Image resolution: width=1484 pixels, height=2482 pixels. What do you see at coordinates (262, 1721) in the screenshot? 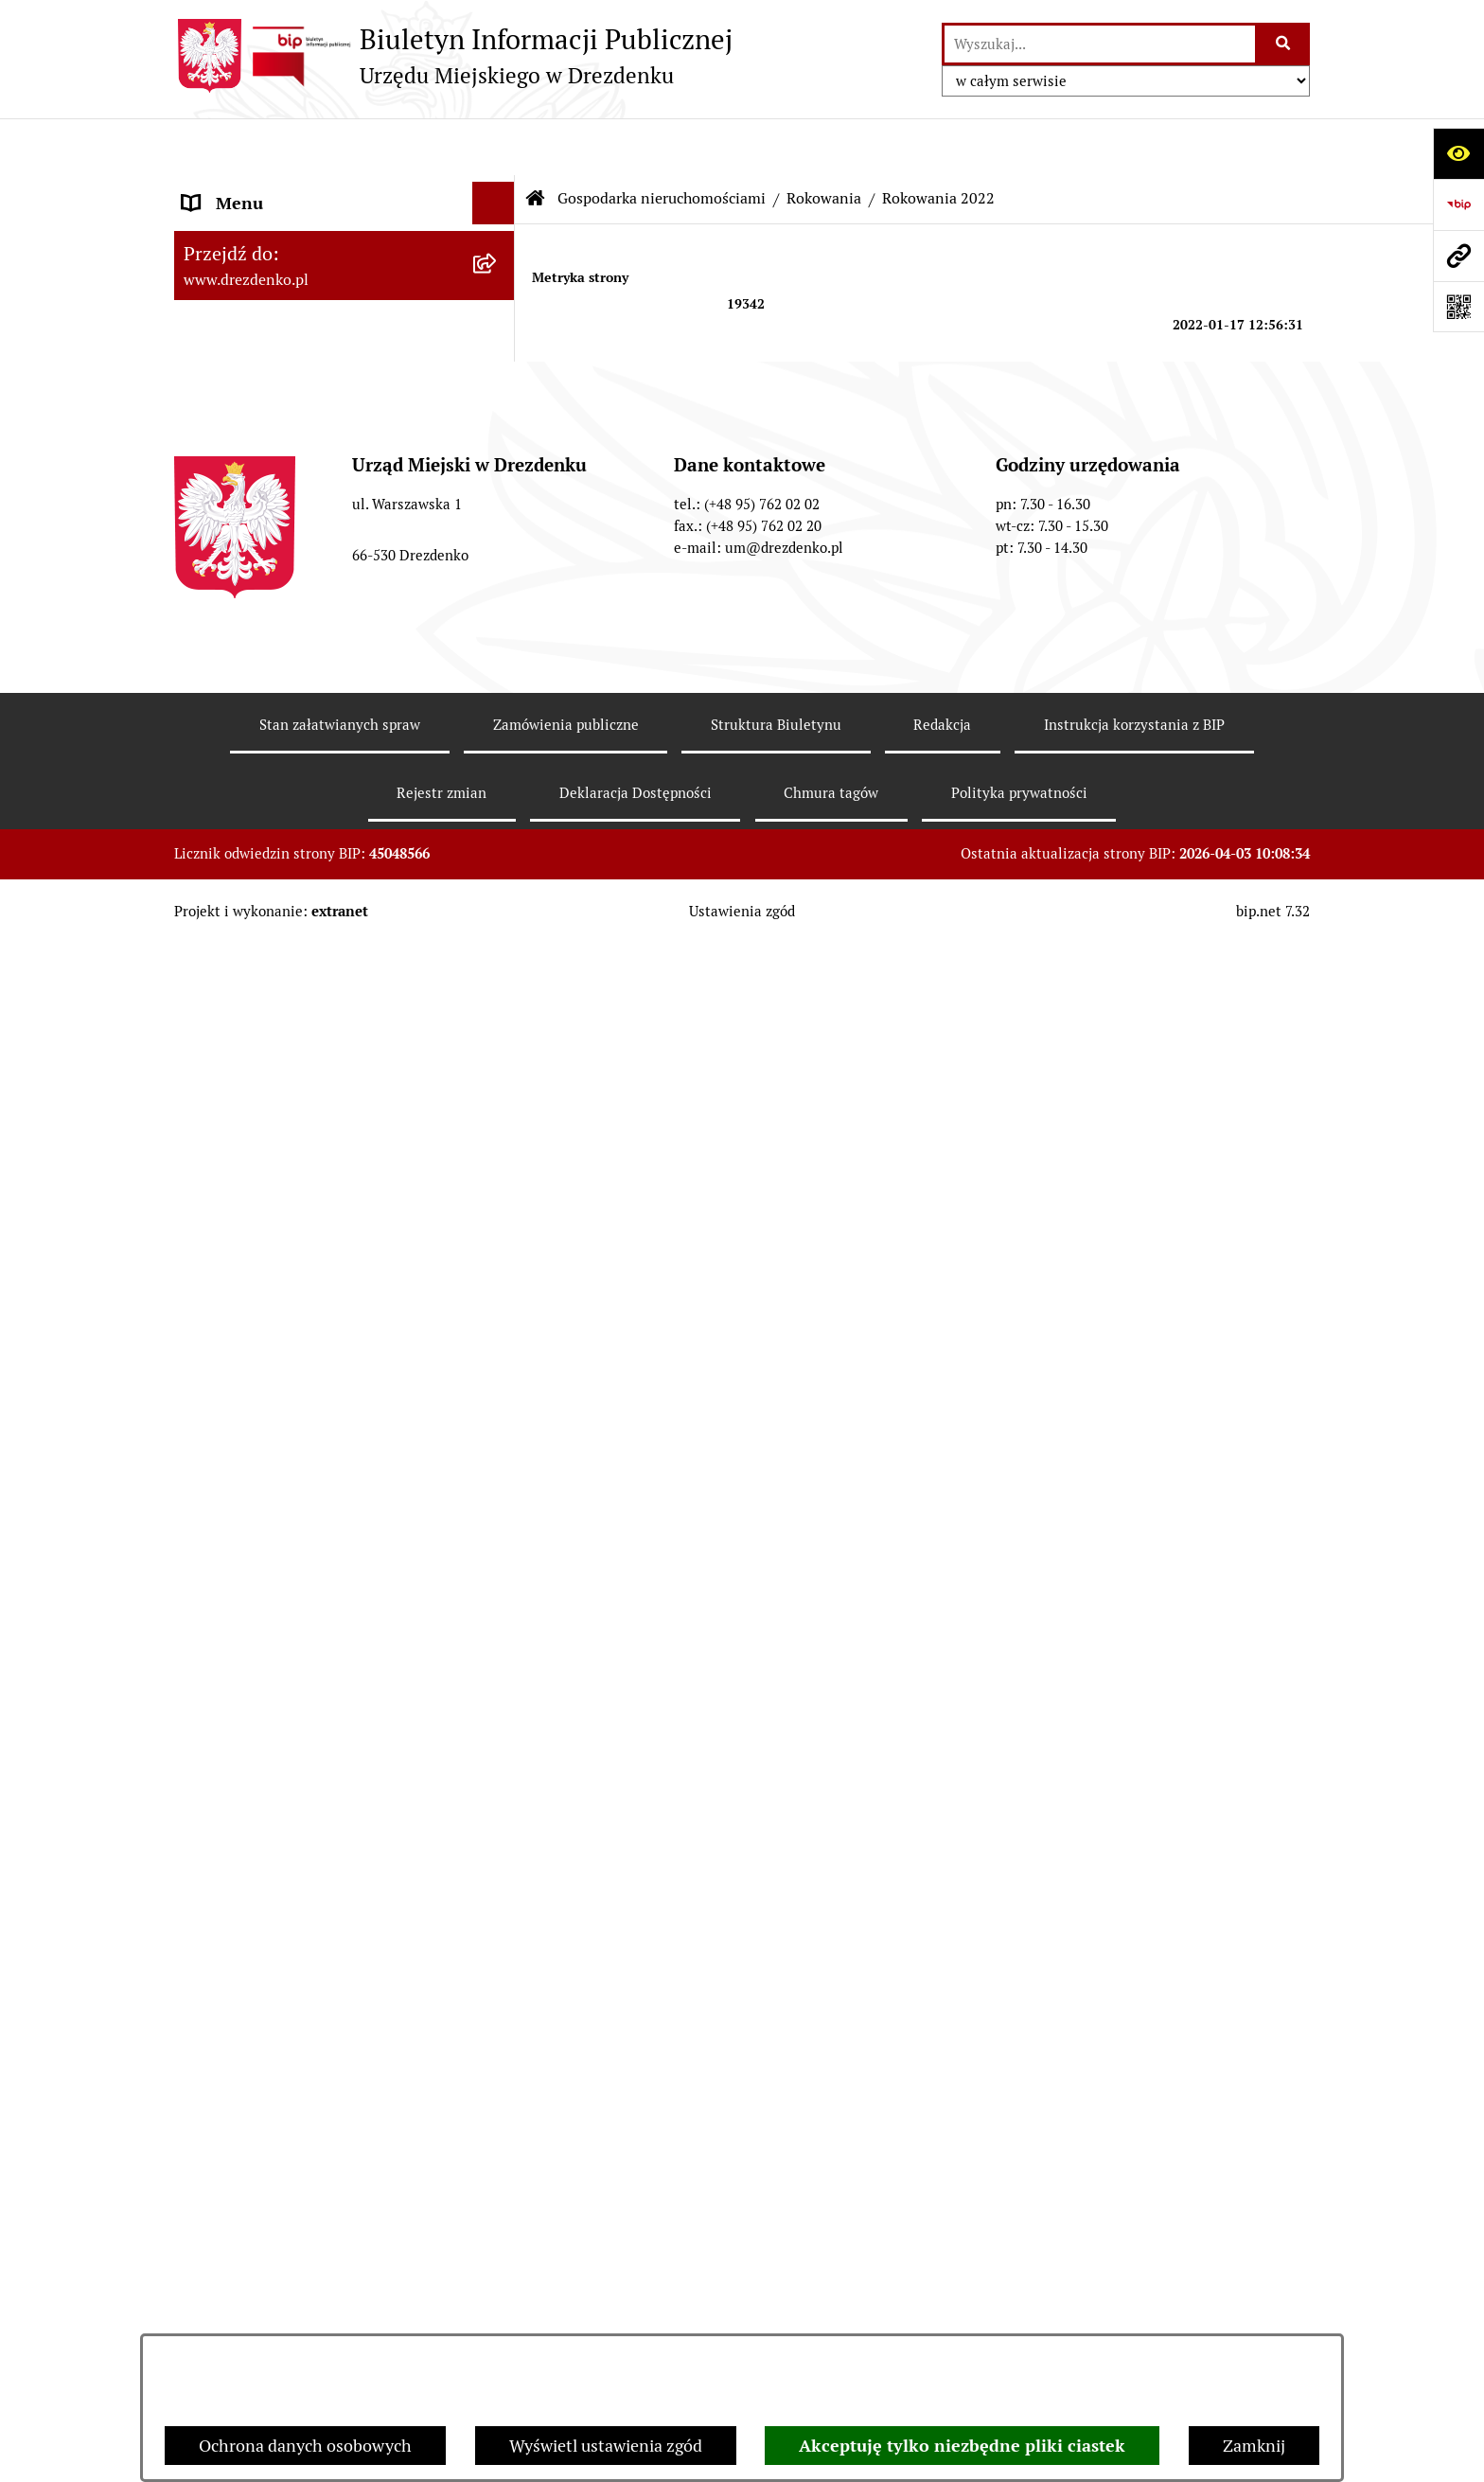
I see `Programy zdrowotne [menuitem]` at bounding box center [262, 1721].